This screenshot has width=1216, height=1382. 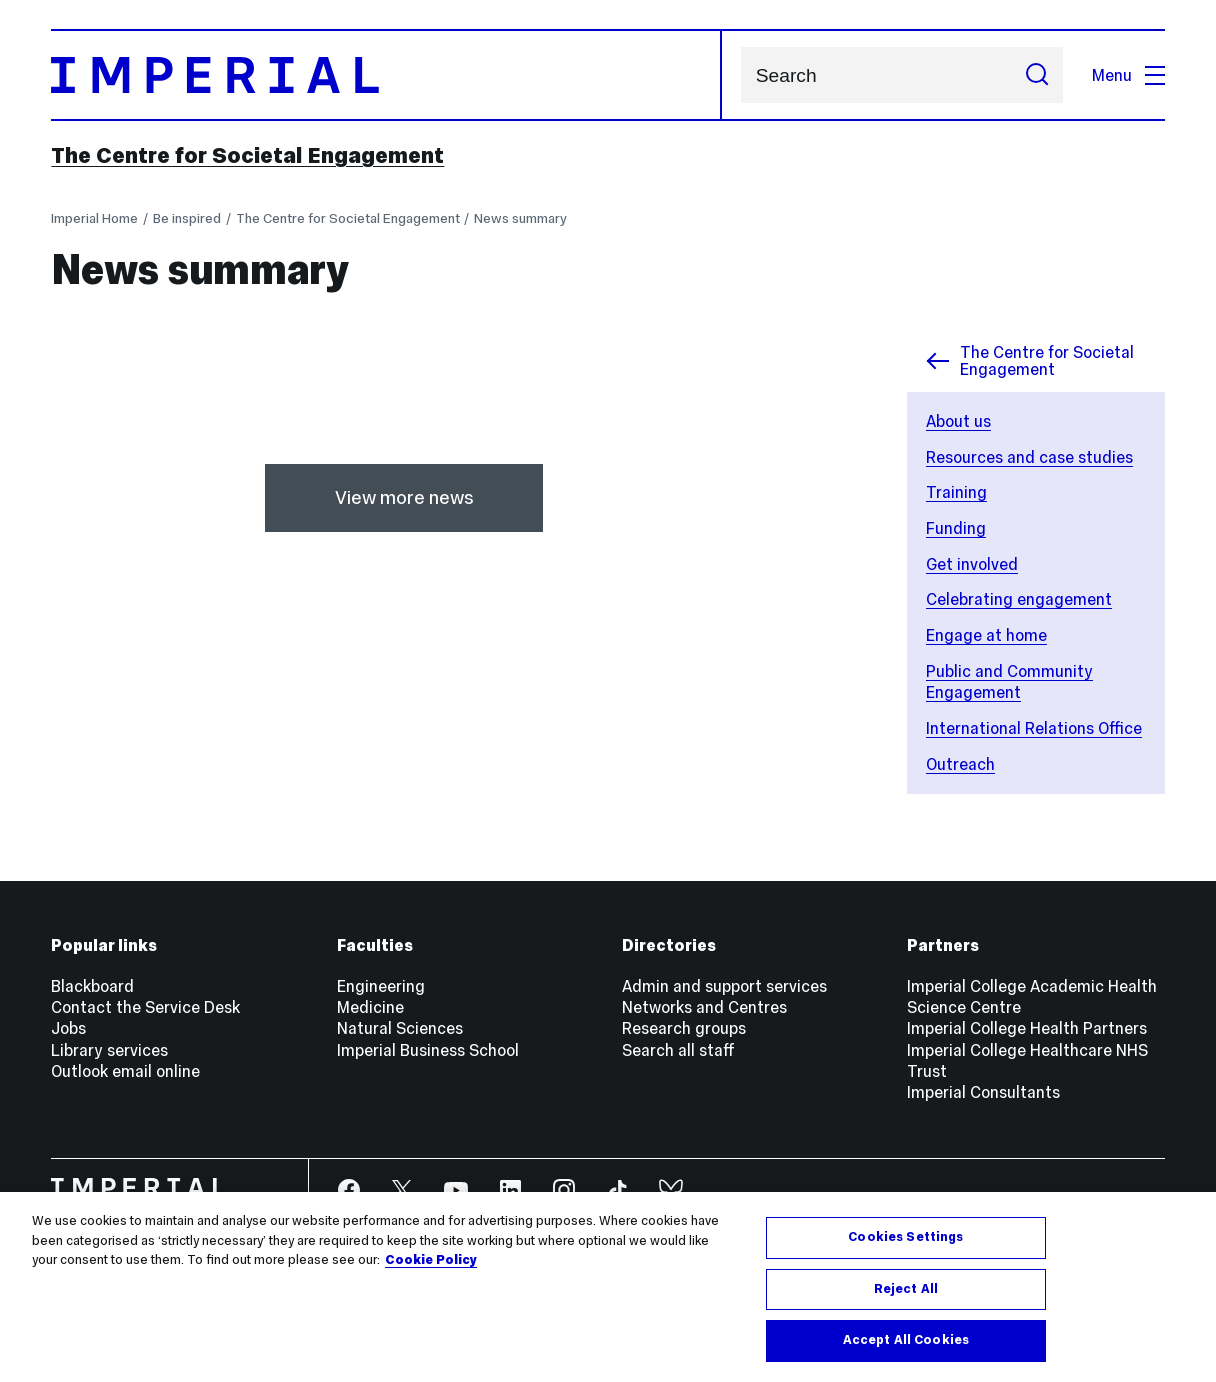 What do you see at coordinates (68, 1028) in the screenshot?
I see `Jobs` at bounding box center [68, 1028].